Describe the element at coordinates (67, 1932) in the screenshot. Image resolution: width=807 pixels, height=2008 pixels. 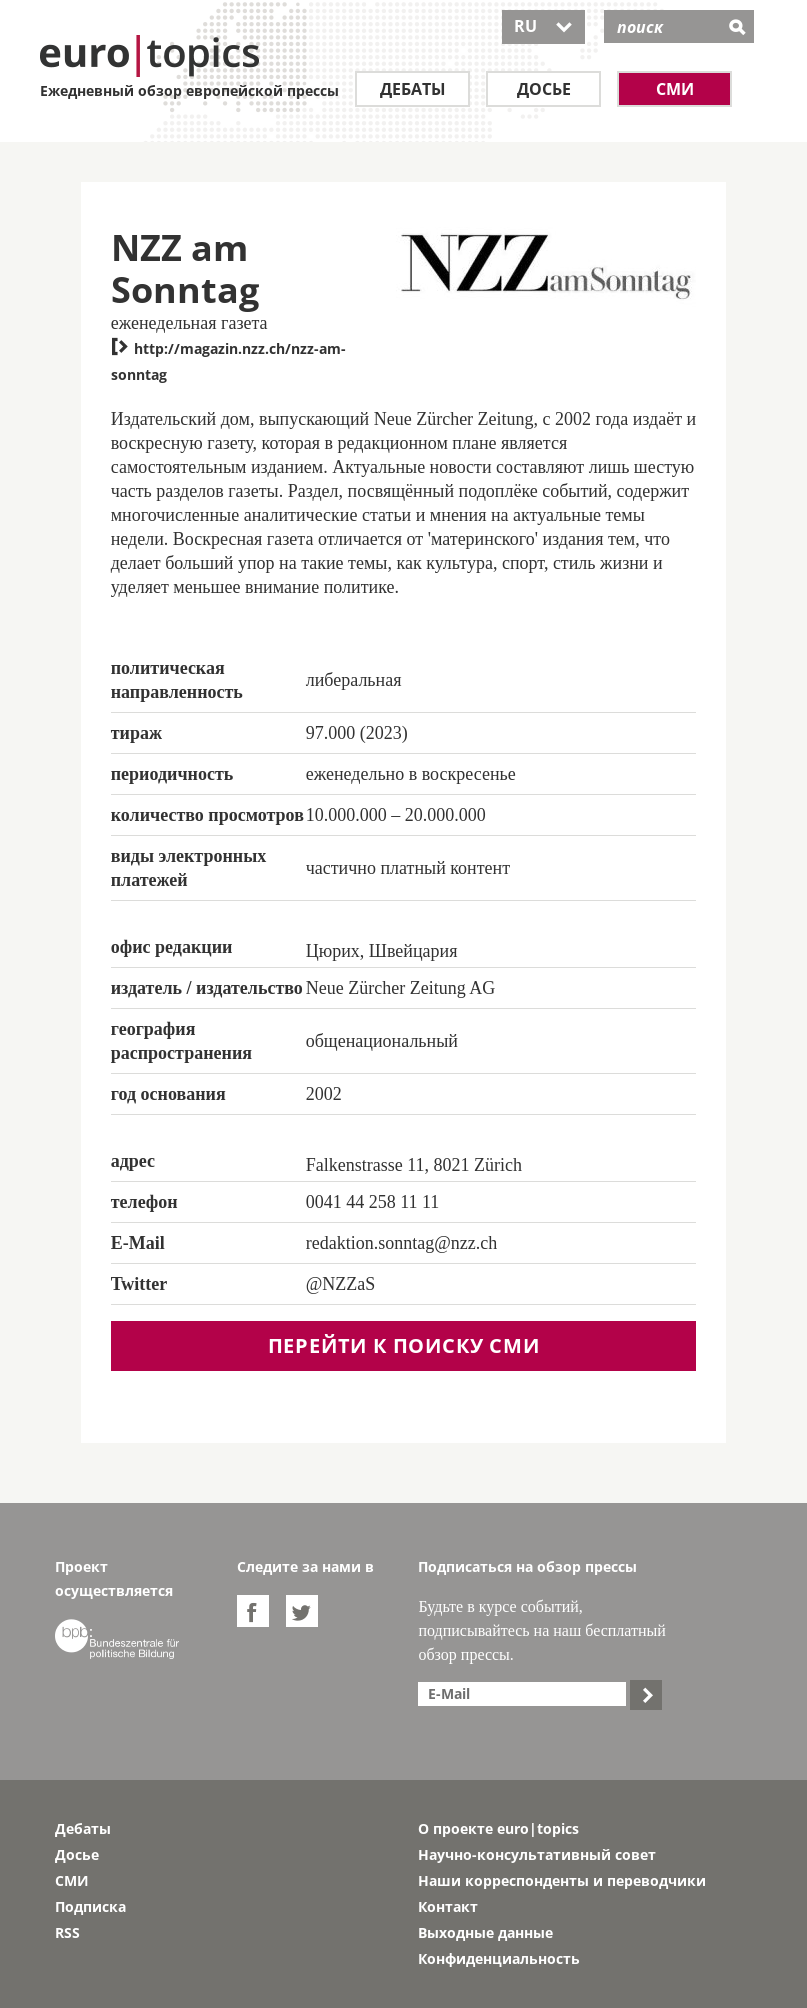
I see `RSS` at that location.